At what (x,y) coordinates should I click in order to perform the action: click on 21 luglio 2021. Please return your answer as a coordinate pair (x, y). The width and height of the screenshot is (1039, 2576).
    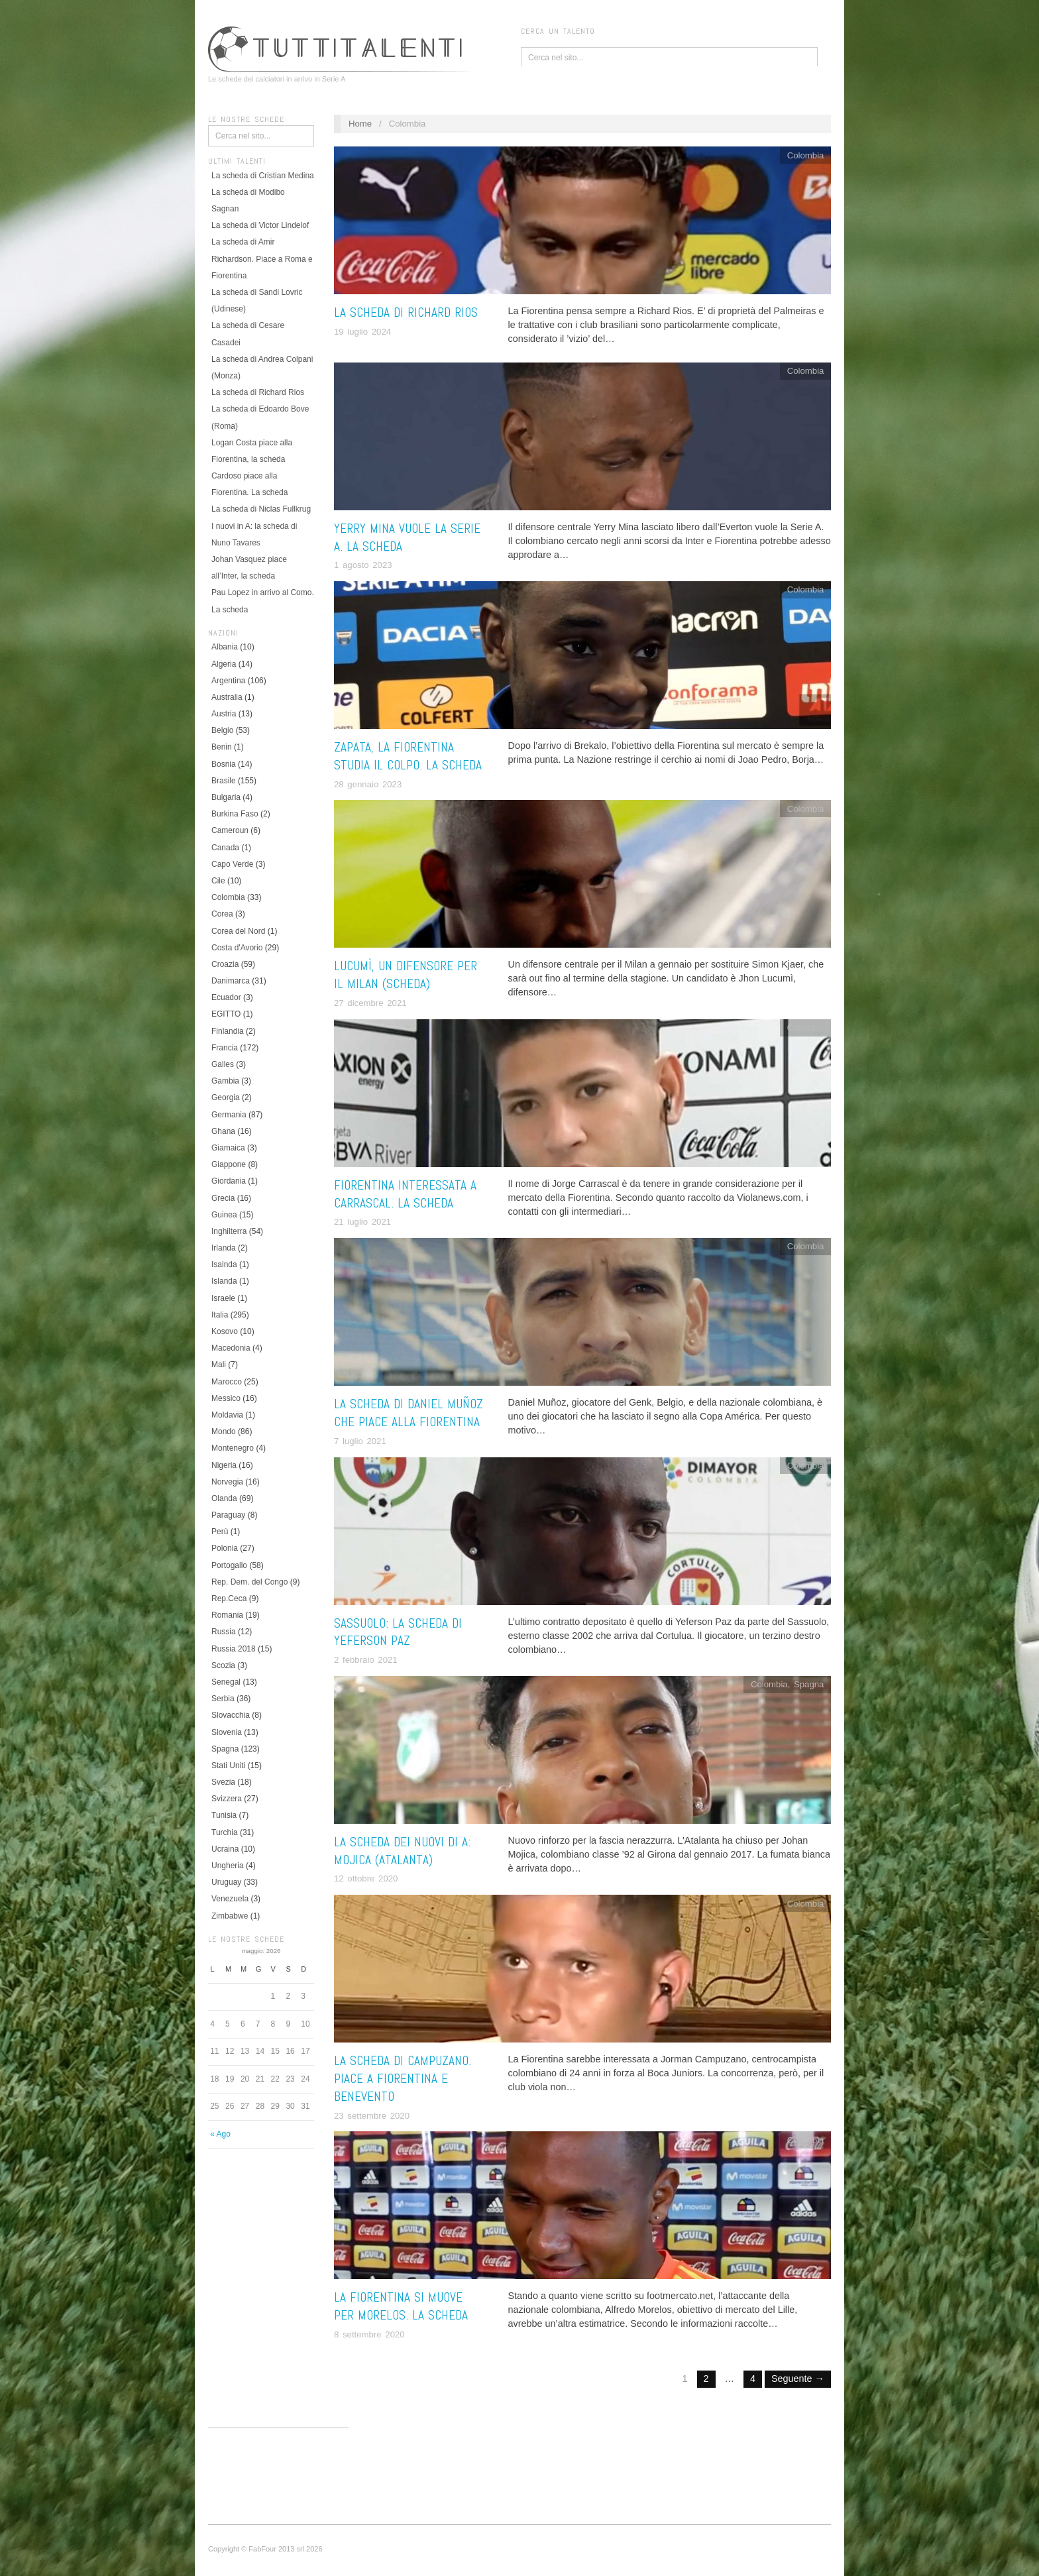
    Looking at the image, I should click on (362, 1222).